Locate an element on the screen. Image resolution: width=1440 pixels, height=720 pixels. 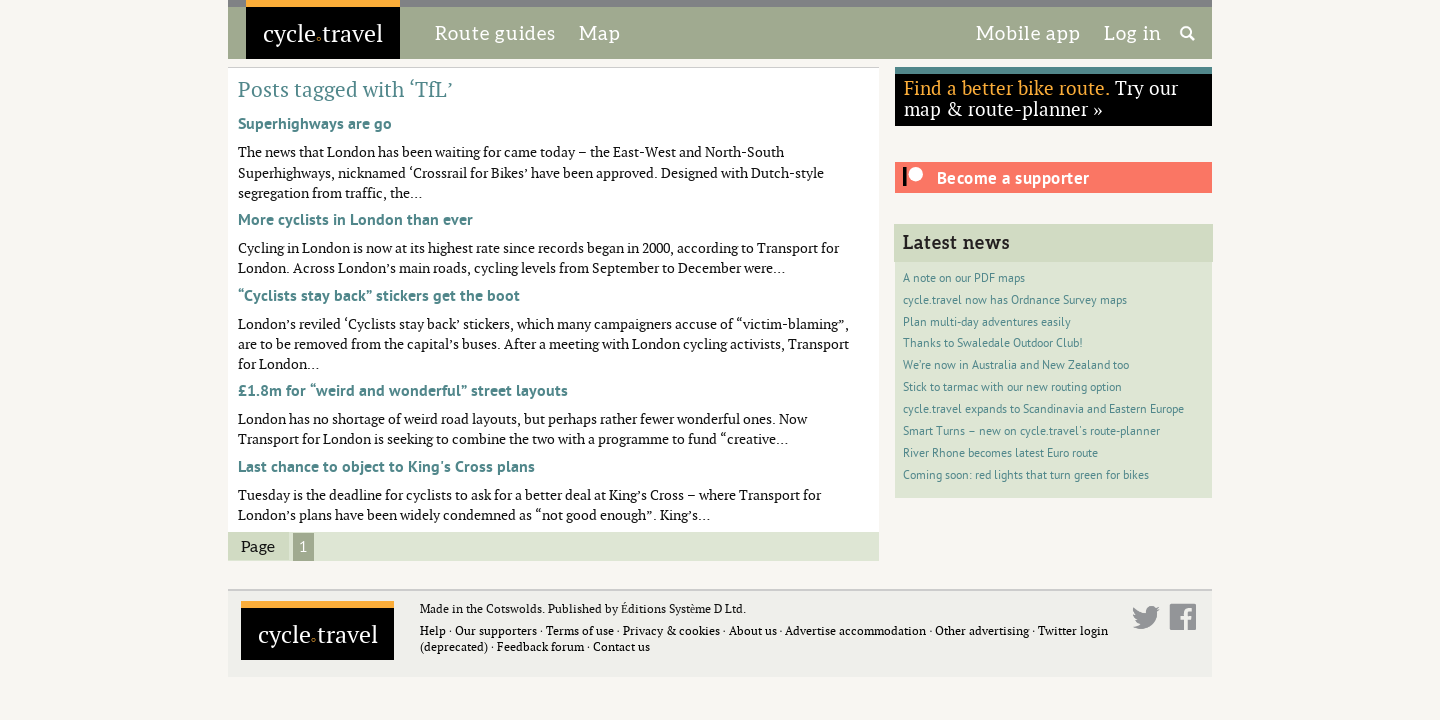
Contact us is located at coordinates (621, 646).